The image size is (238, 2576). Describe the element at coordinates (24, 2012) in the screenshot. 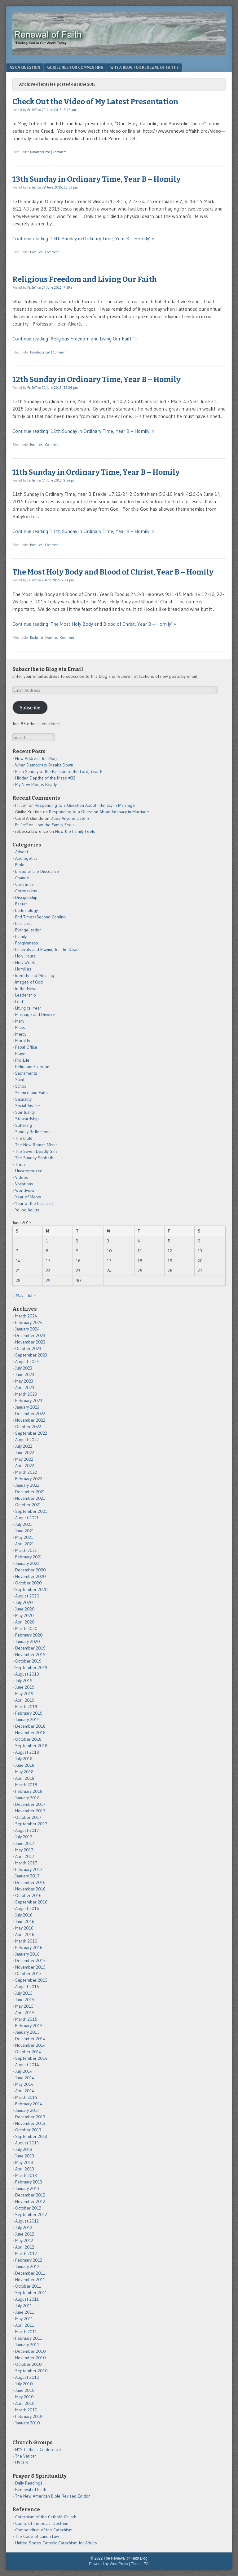

I see `April 2015` at that location.